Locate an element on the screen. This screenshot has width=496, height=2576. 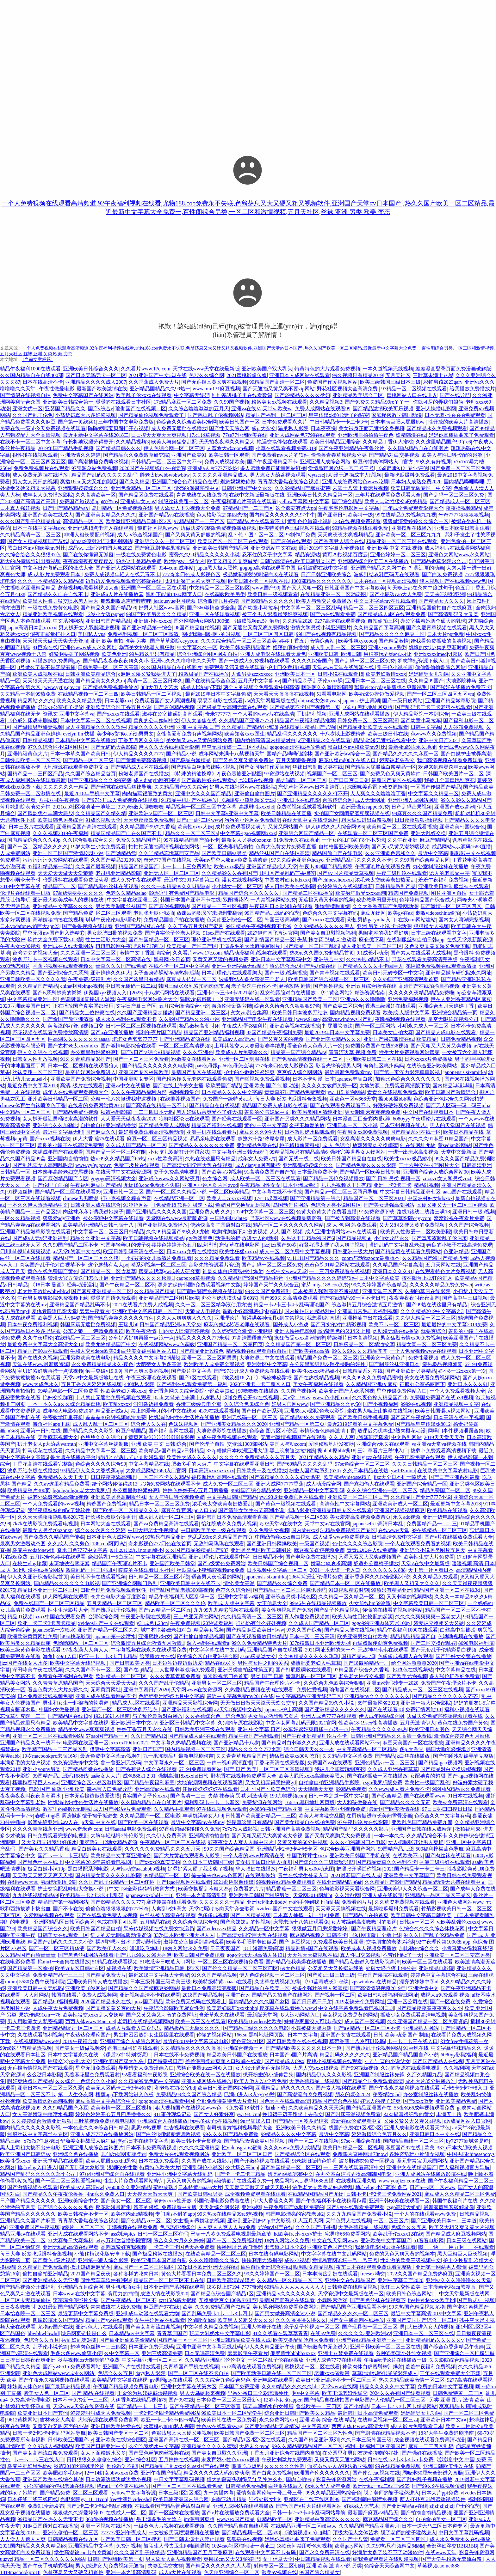
青青久在线视频免费观看 is located at coordinates (395, 1092).